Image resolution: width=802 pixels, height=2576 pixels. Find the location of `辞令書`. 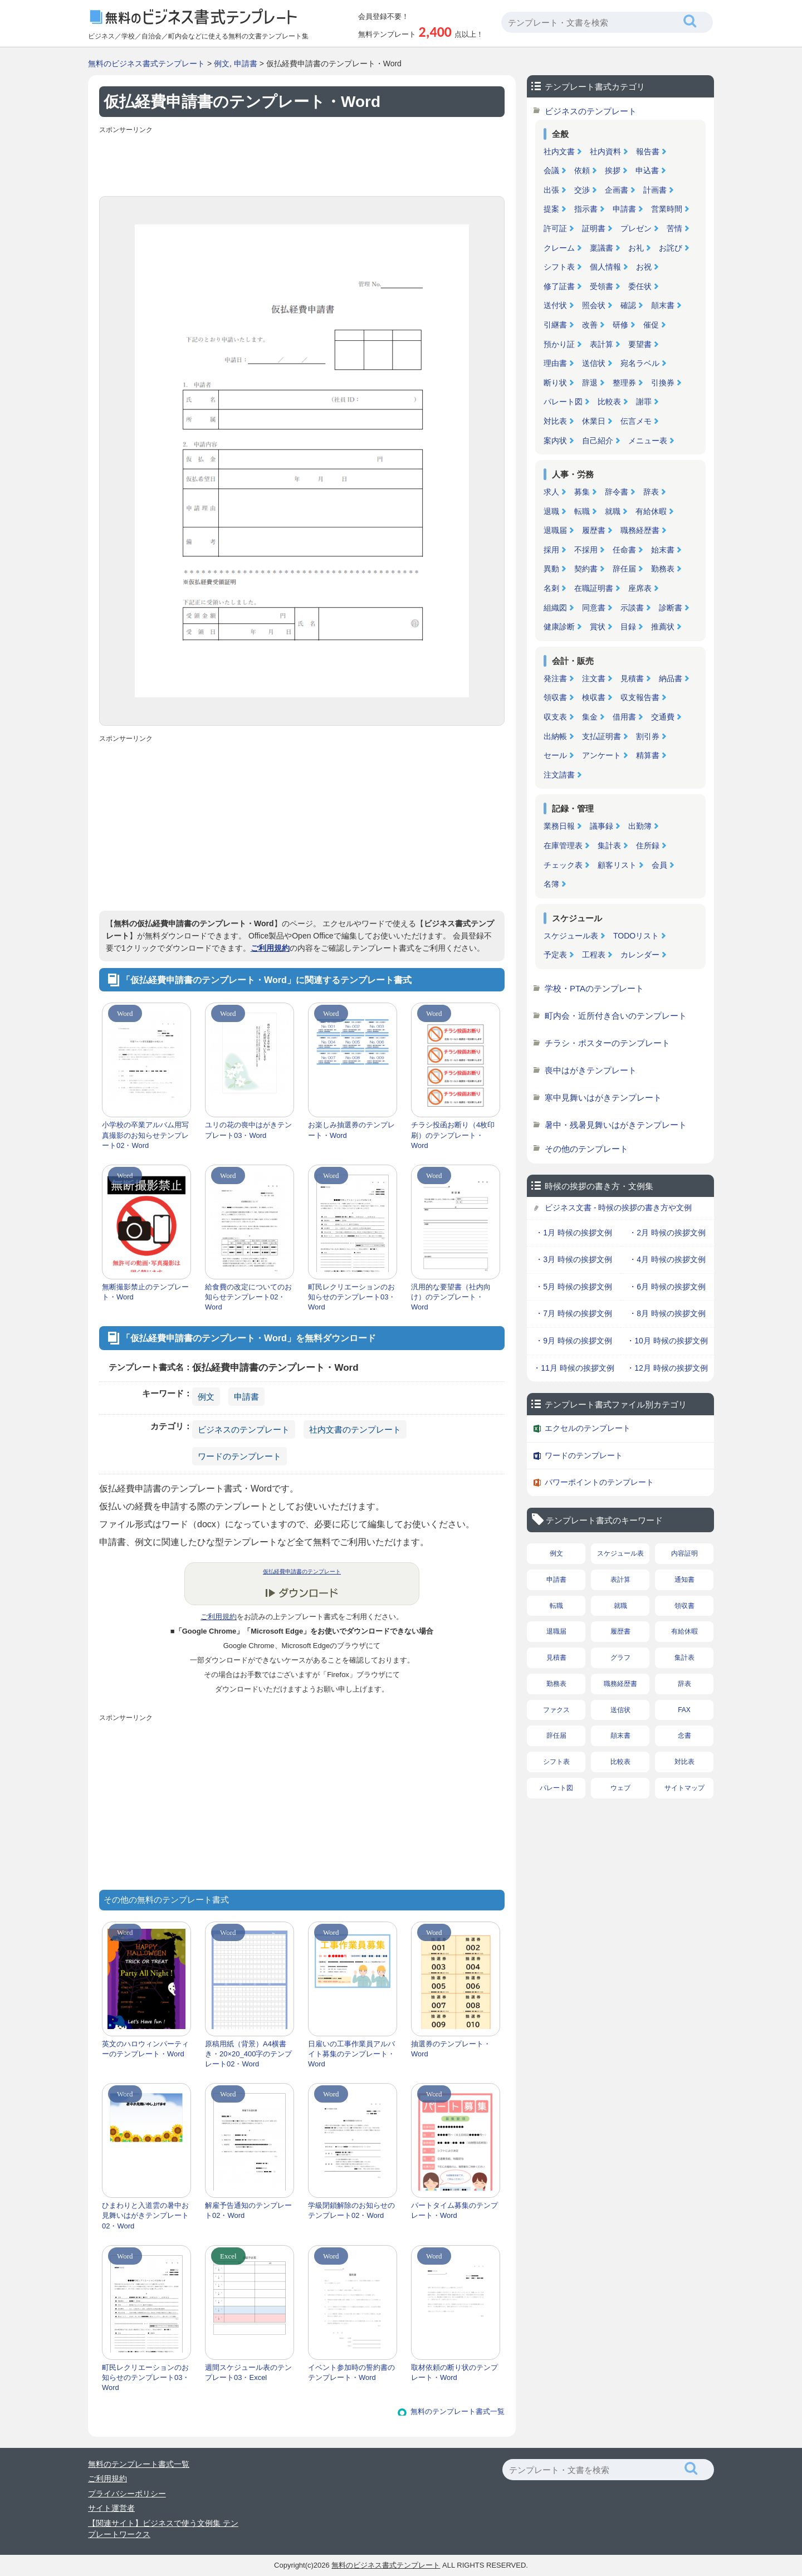

辞令書 is located at coordinates (616, 491).